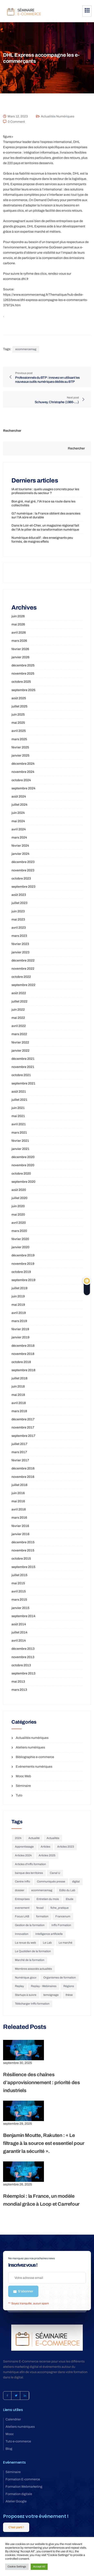 This screenshot has height=2576, width=94. I want to click on Organismes de formation [Organismes de formation (66 éléments)], so click(59, 1977).